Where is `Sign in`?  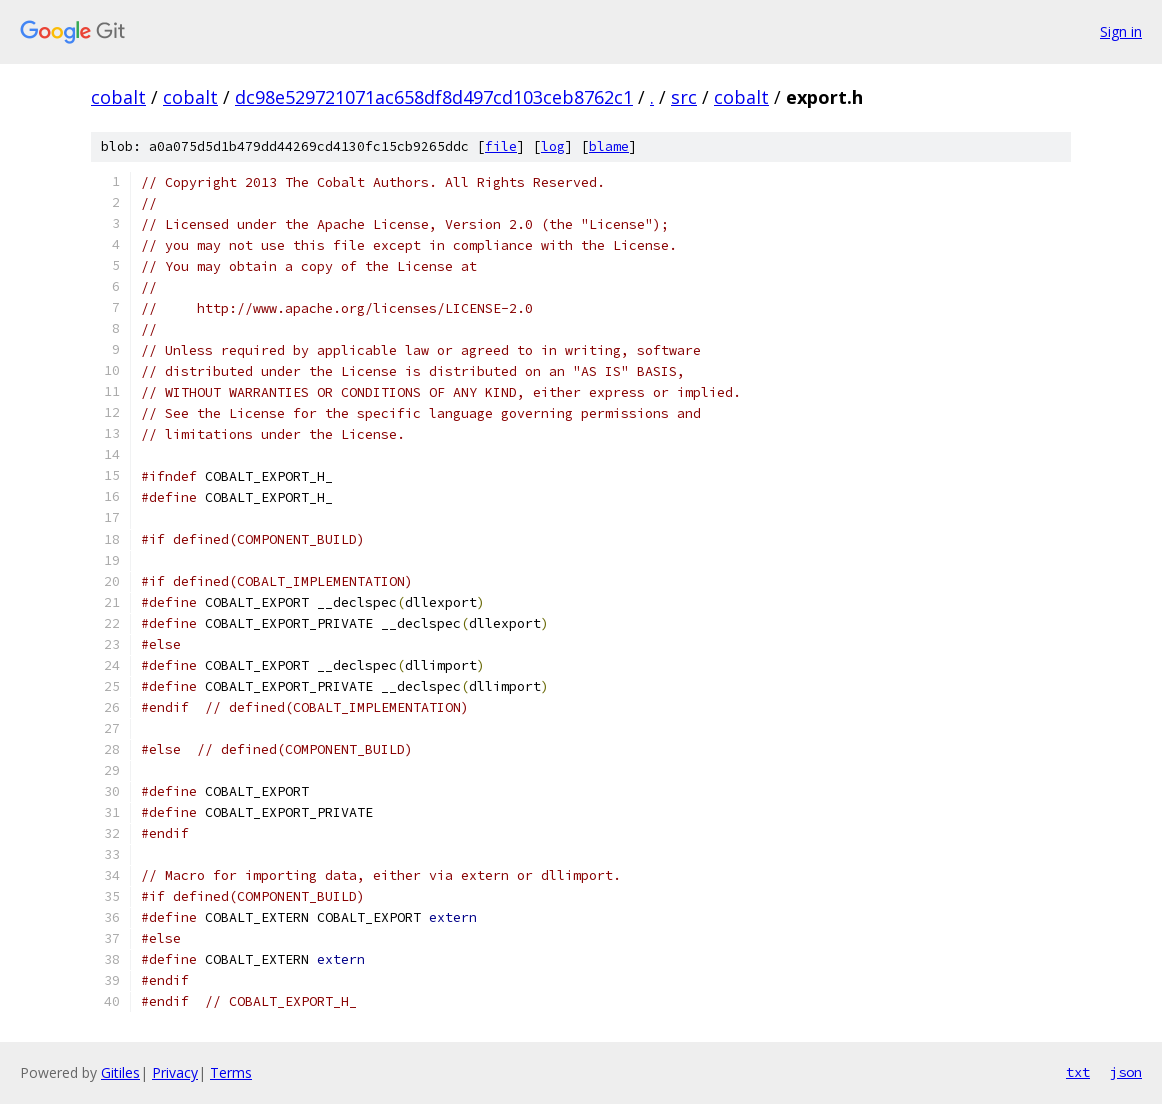 Sign in is located at coordinates (1121, 31).